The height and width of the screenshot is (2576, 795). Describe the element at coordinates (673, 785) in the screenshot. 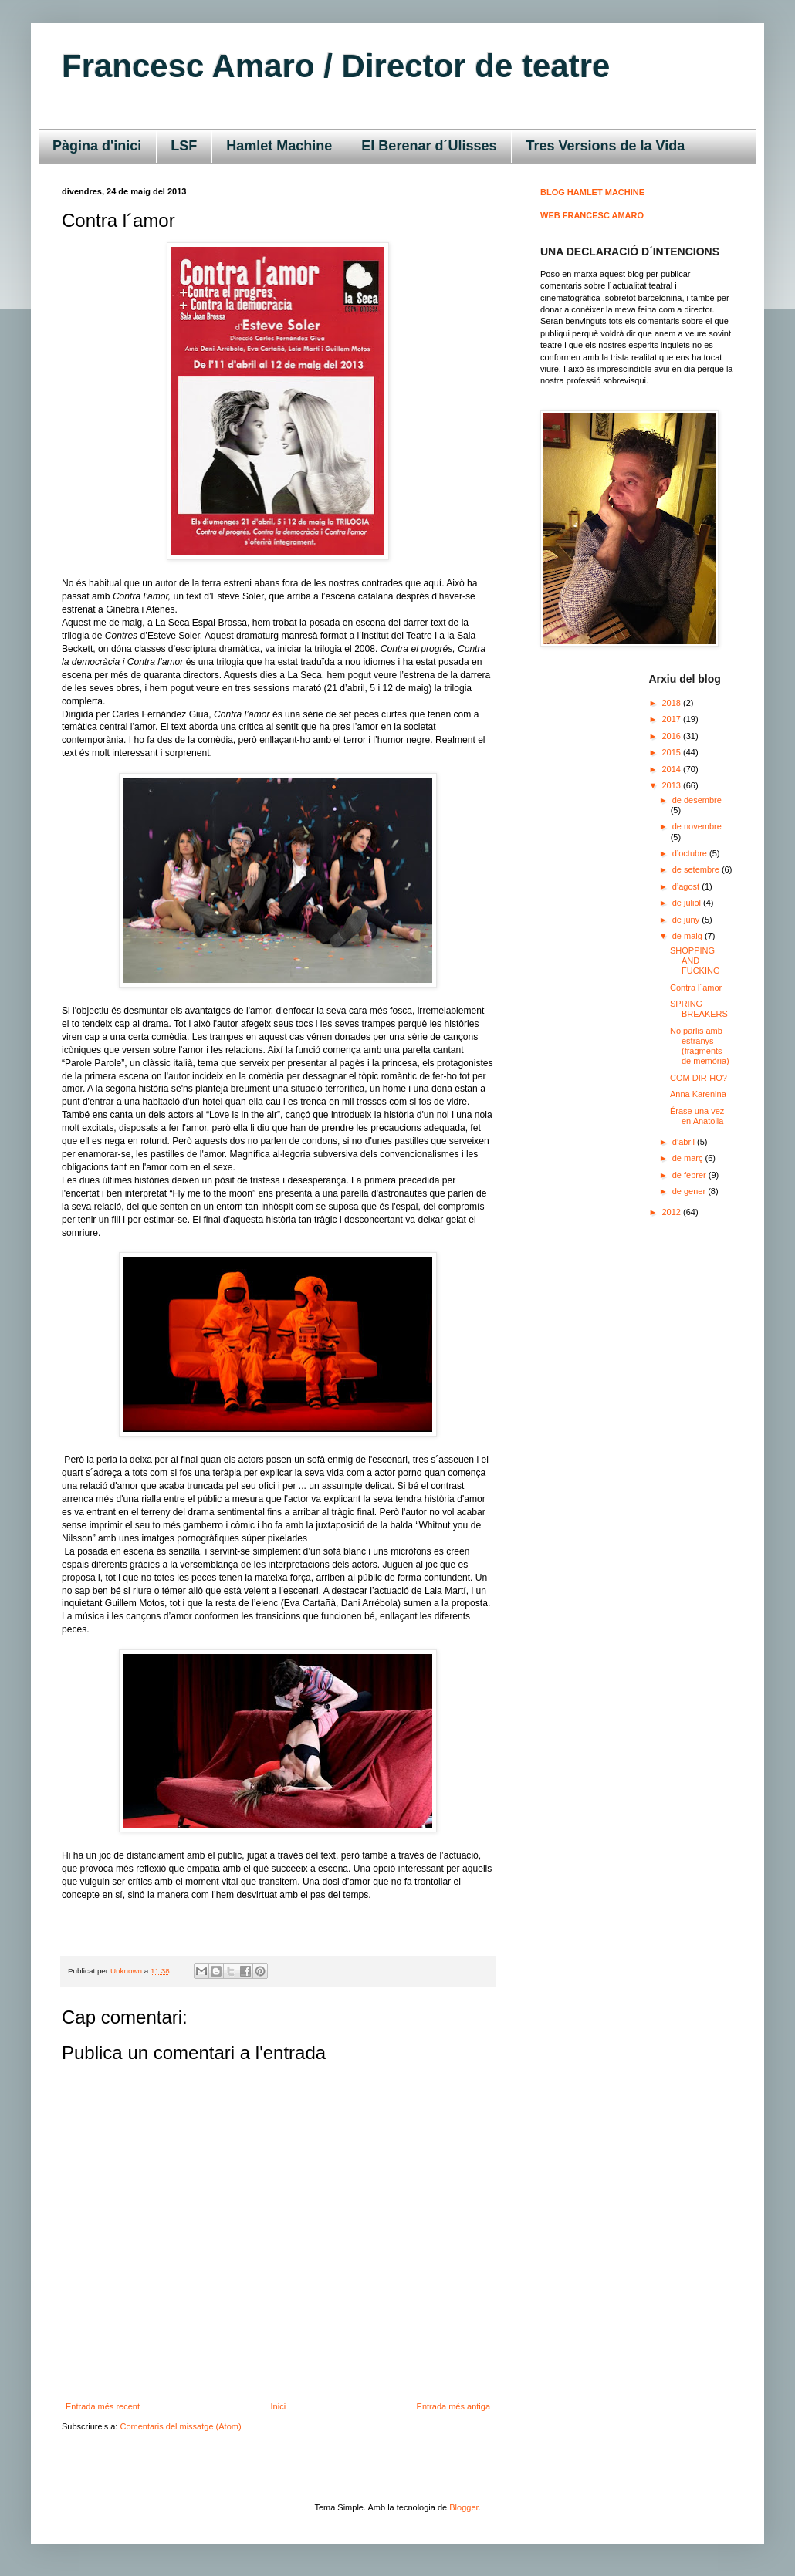

I see `2013` at that location.